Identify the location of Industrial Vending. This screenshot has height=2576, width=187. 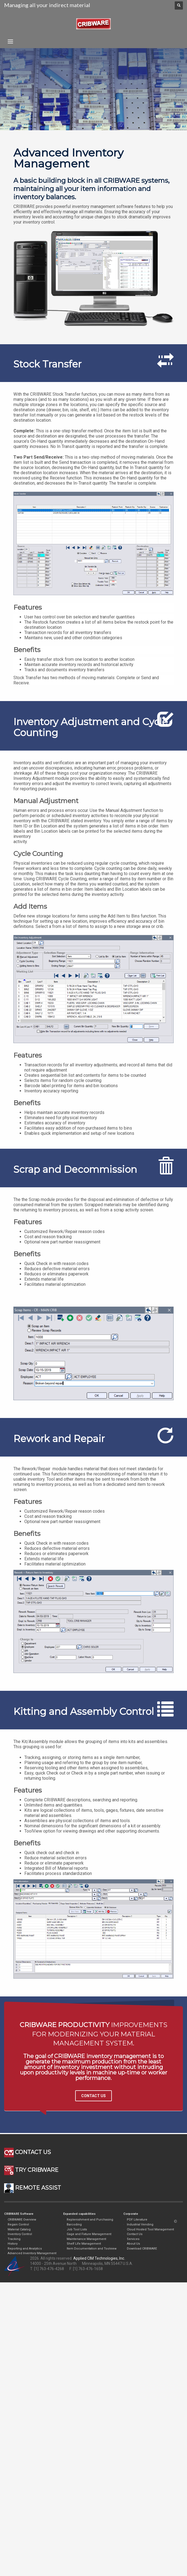
(140, 2224).